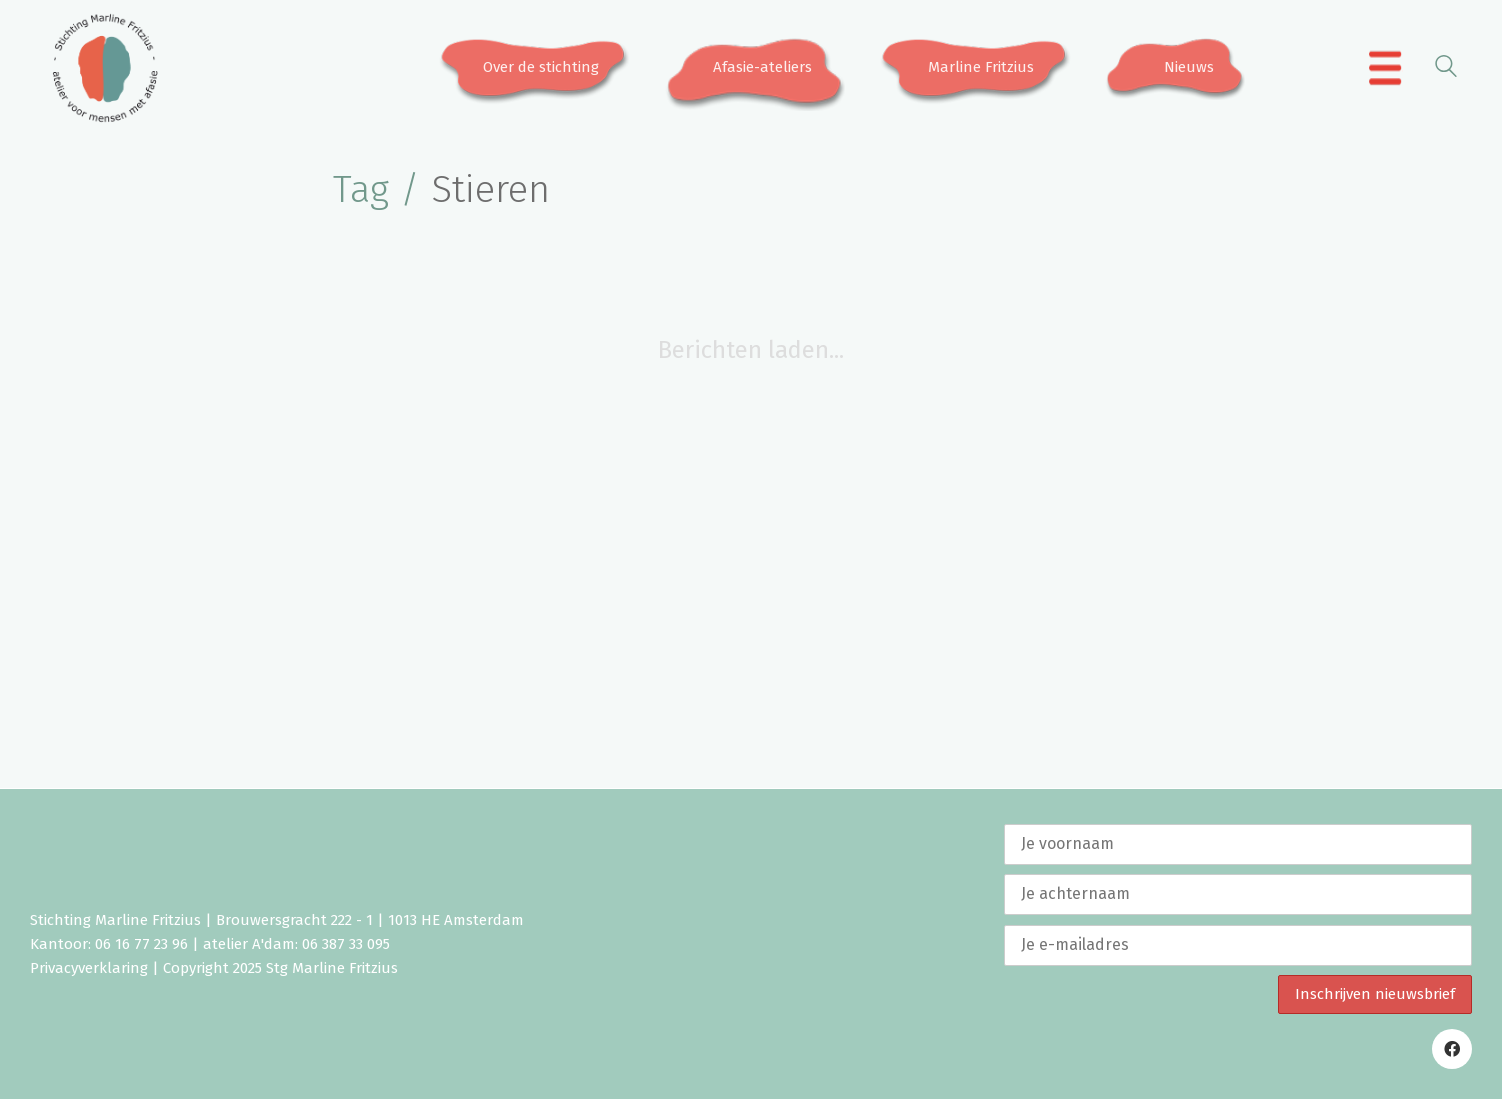 This screenshot has height=1099, width=1502. Describe the element at coordinates (89, 968) in the screenshot. I see `Privacyverklaring` at that location.